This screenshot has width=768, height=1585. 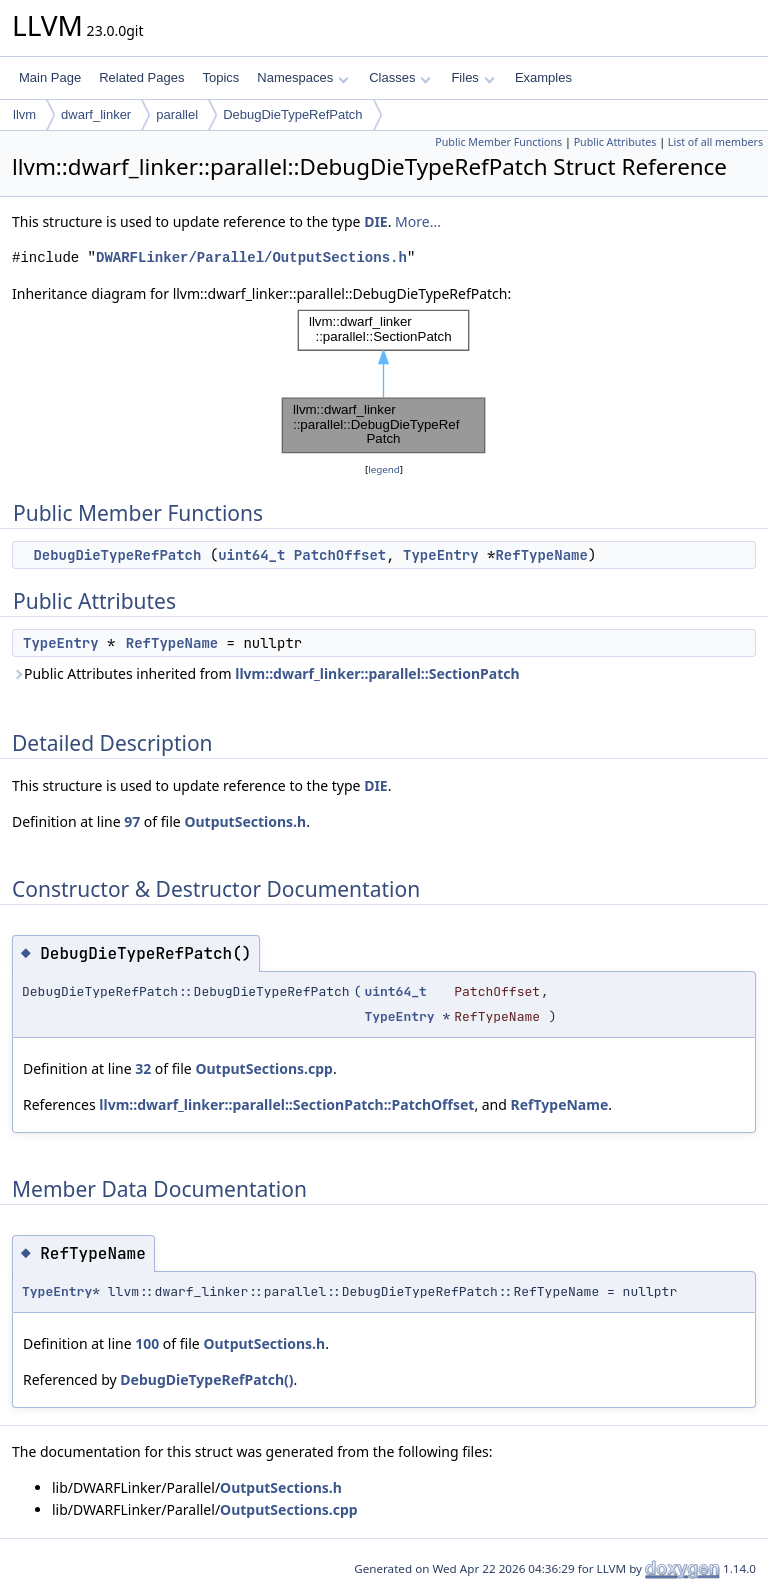 What do you see at coordinates (132, 821) in the screenshot?
I see `97` at bounding box center [132, 821].